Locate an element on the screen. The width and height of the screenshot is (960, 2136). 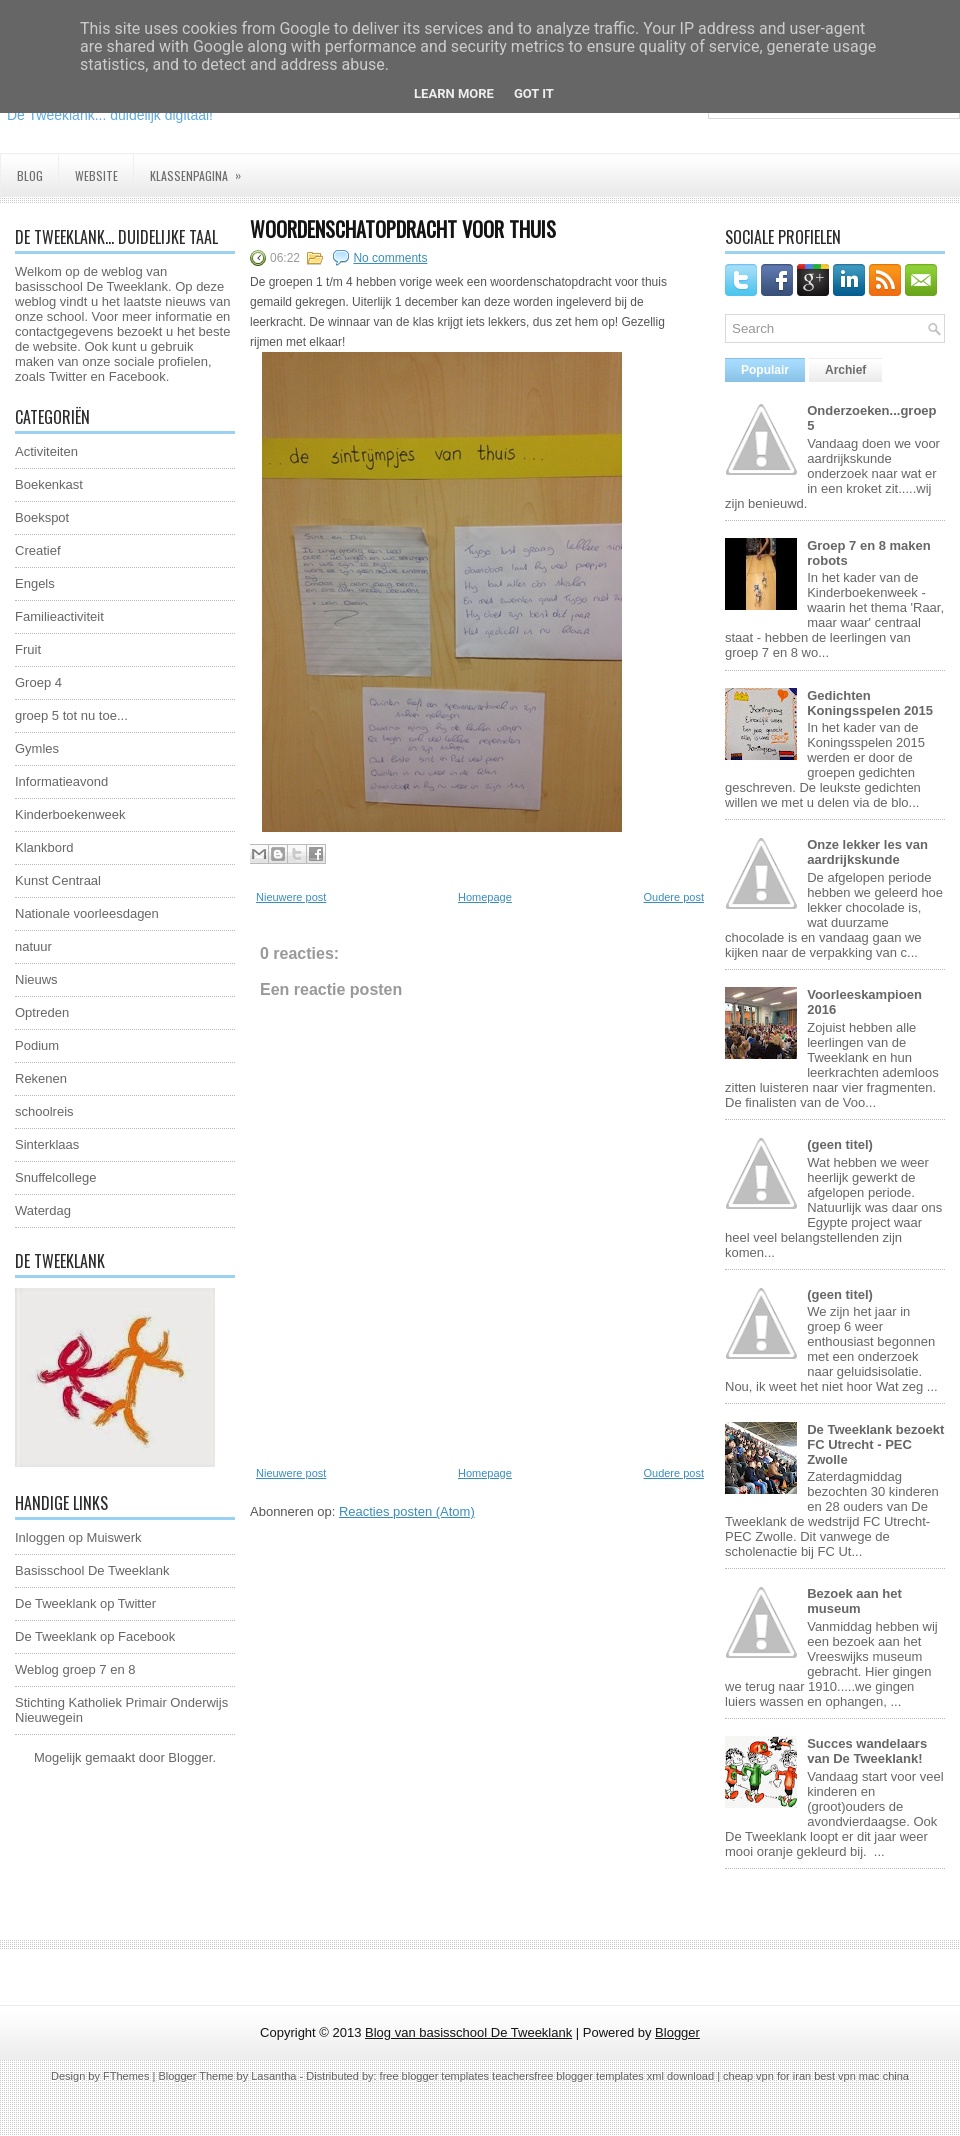
Homepage is located at coordinates (485, 897).